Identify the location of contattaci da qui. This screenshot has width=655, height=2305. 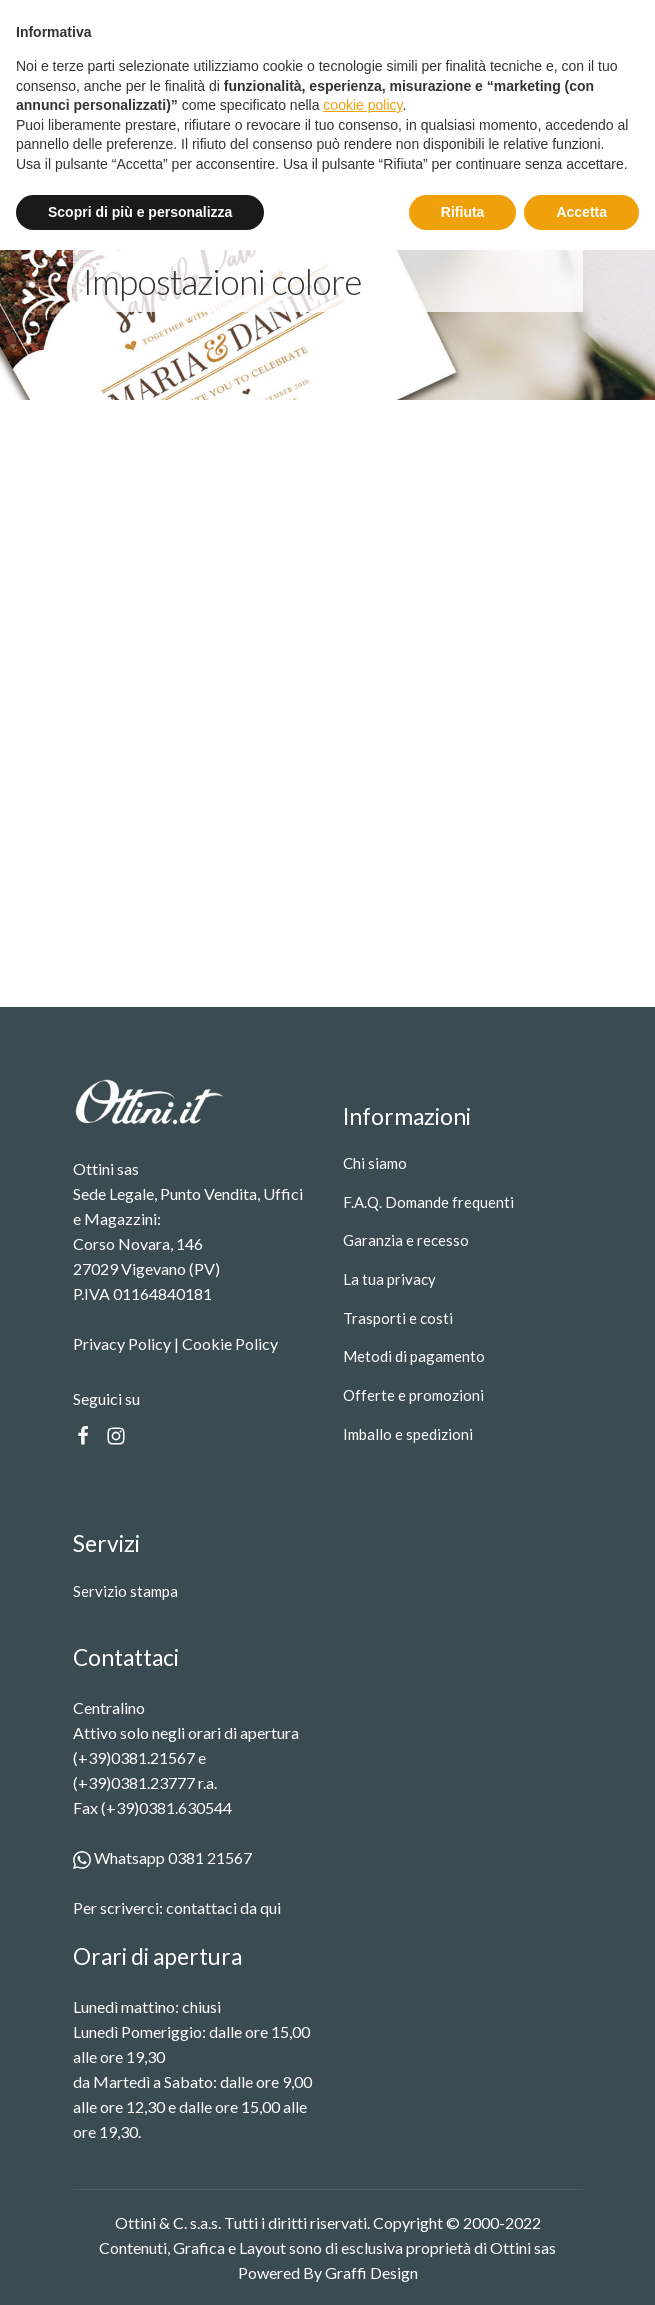
(223, 1907).